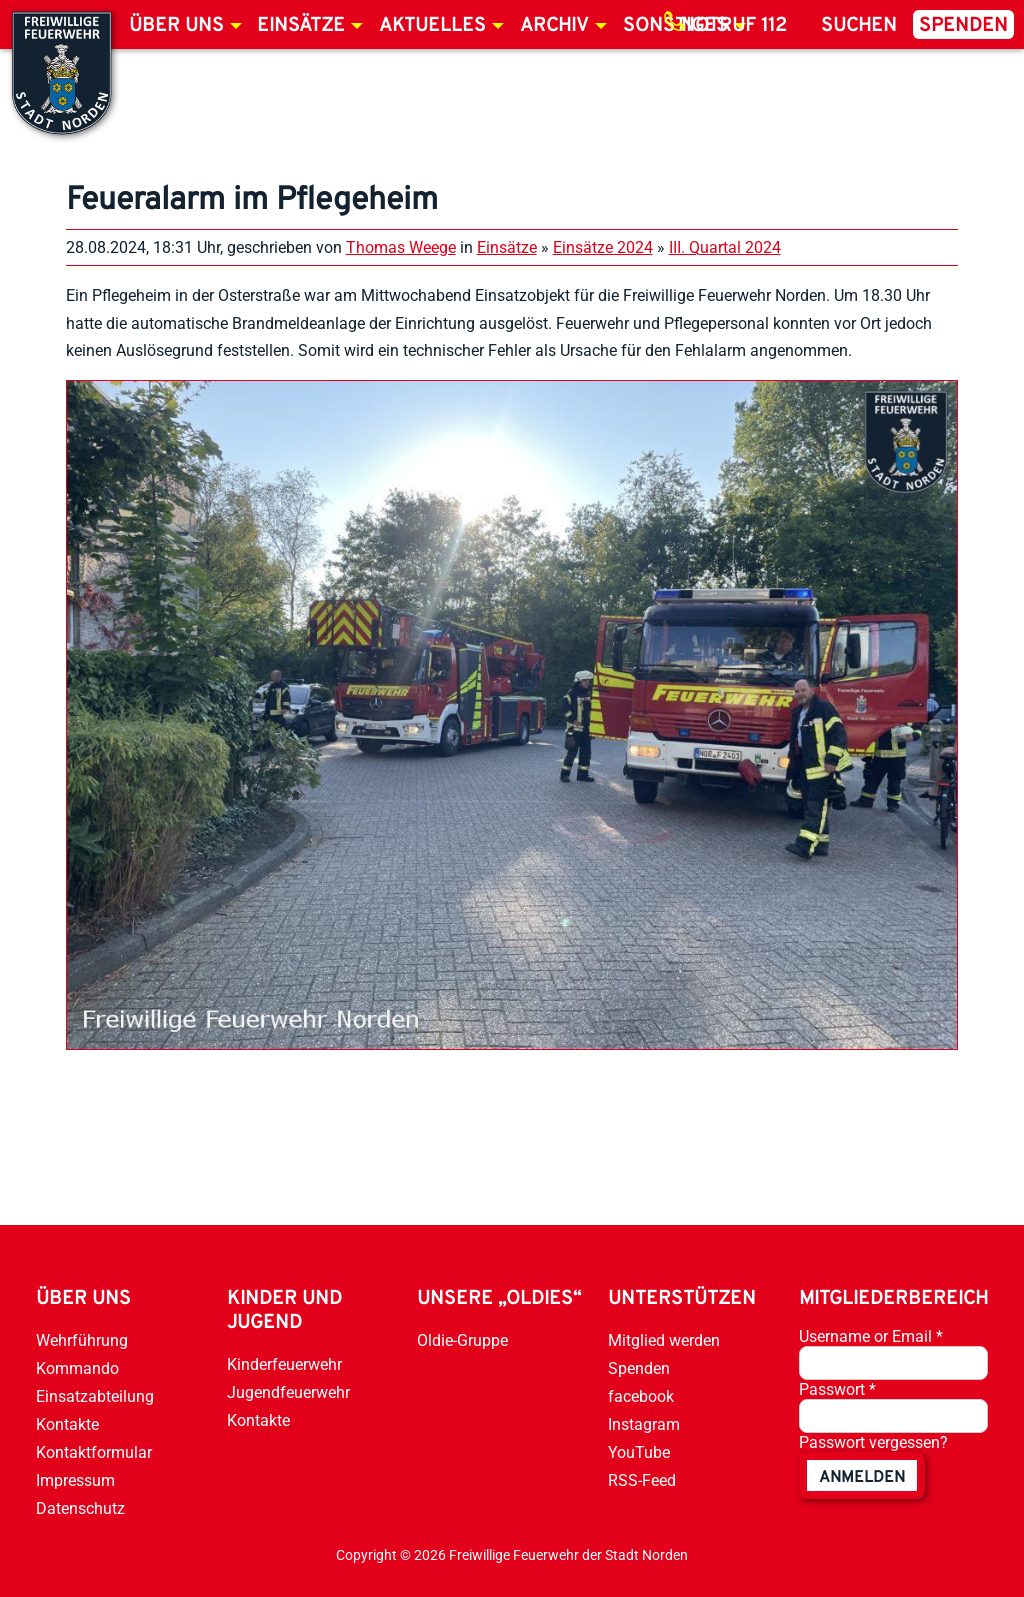  Describe the element at coordinates (554, 26) in the screenshot. I see `Archiv` at that location.